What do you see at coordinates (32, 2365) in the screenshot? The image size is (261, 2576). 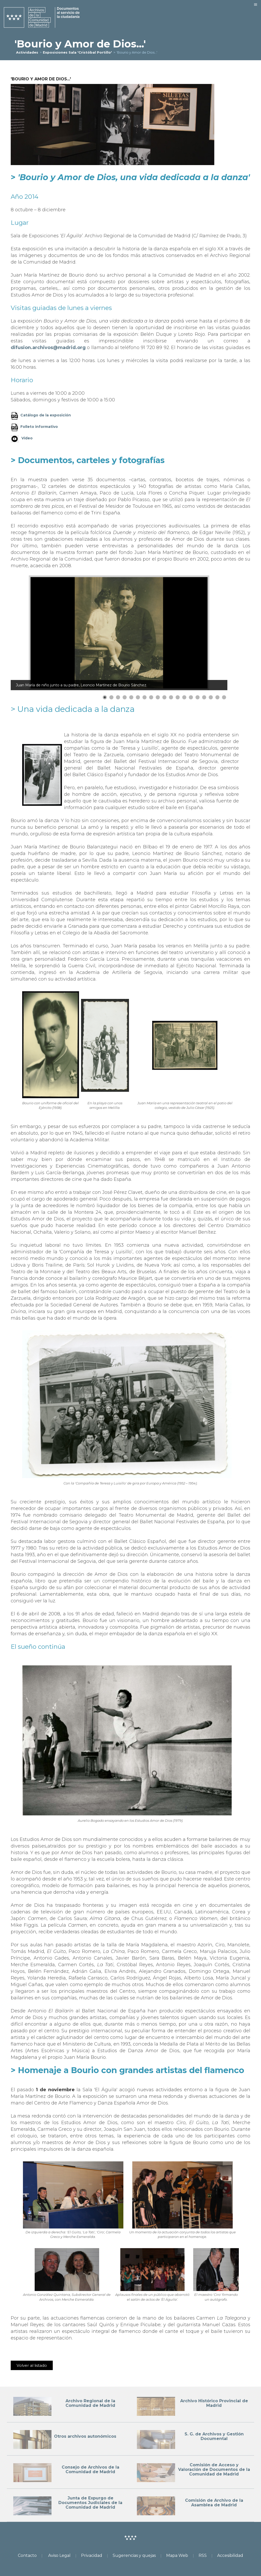 I see `Volver al listado` at bounding box center [32, 2365].